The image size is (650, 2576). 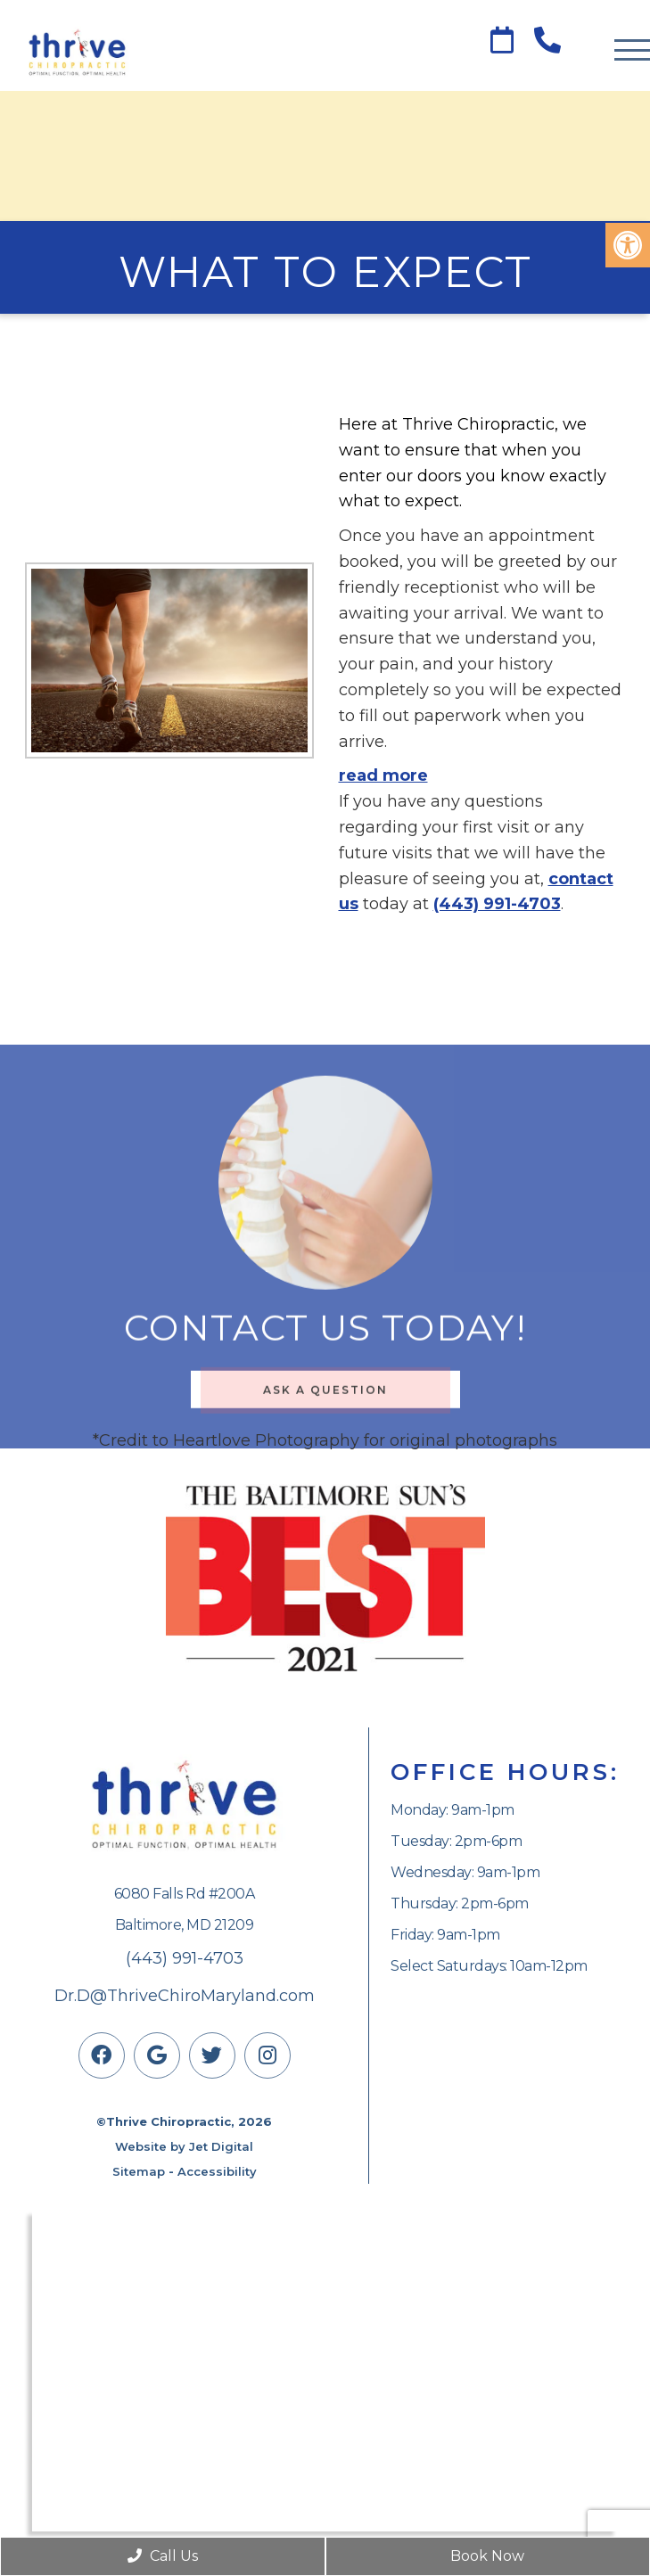 What do you see at coordinates (138, 2171) in the screenshot?
I see `Sitemap` at bounding box center [138, 2171].